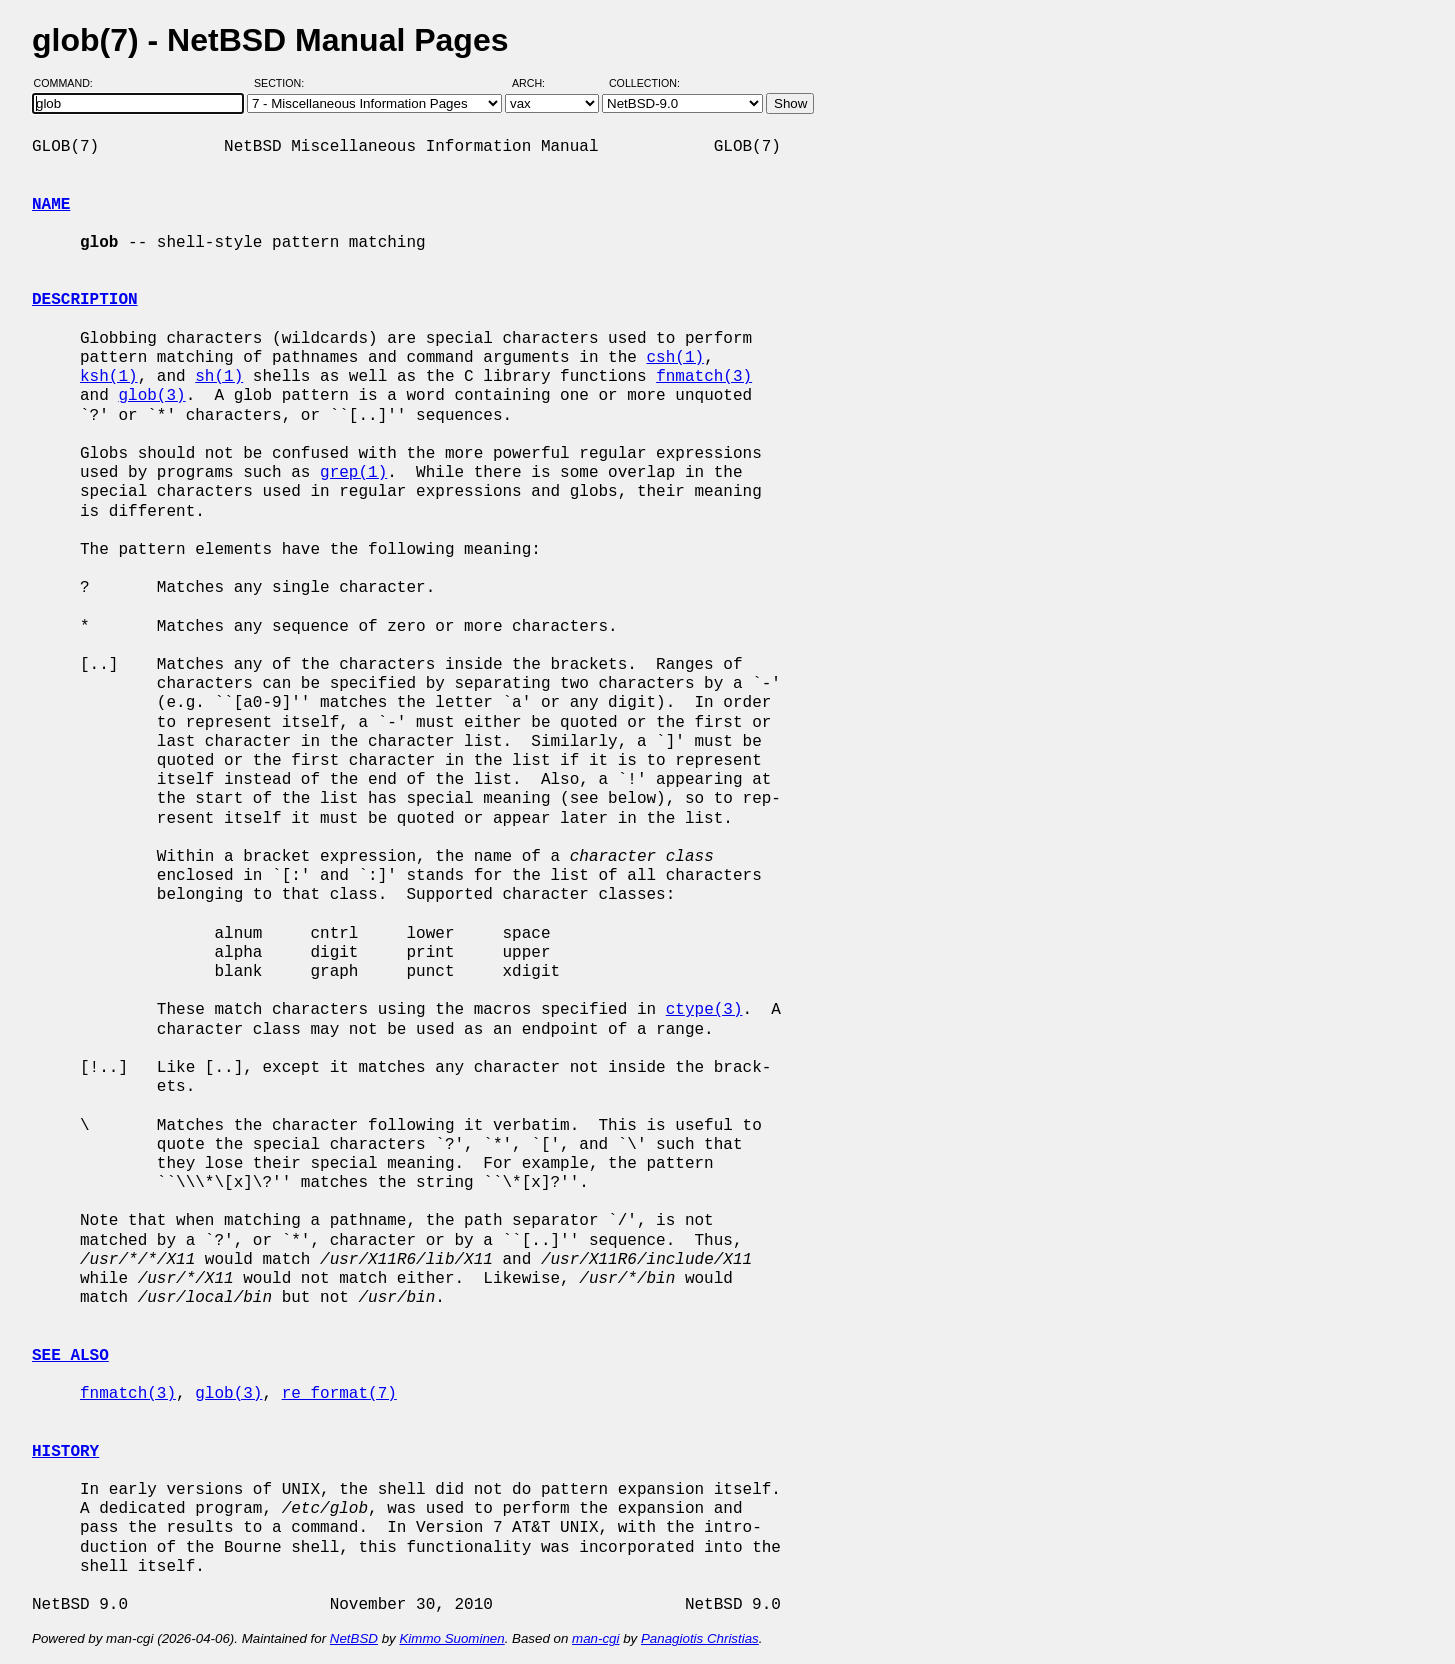 The image size is (1455, 1664). I want to click on HISTORY, so click(65, 1452).